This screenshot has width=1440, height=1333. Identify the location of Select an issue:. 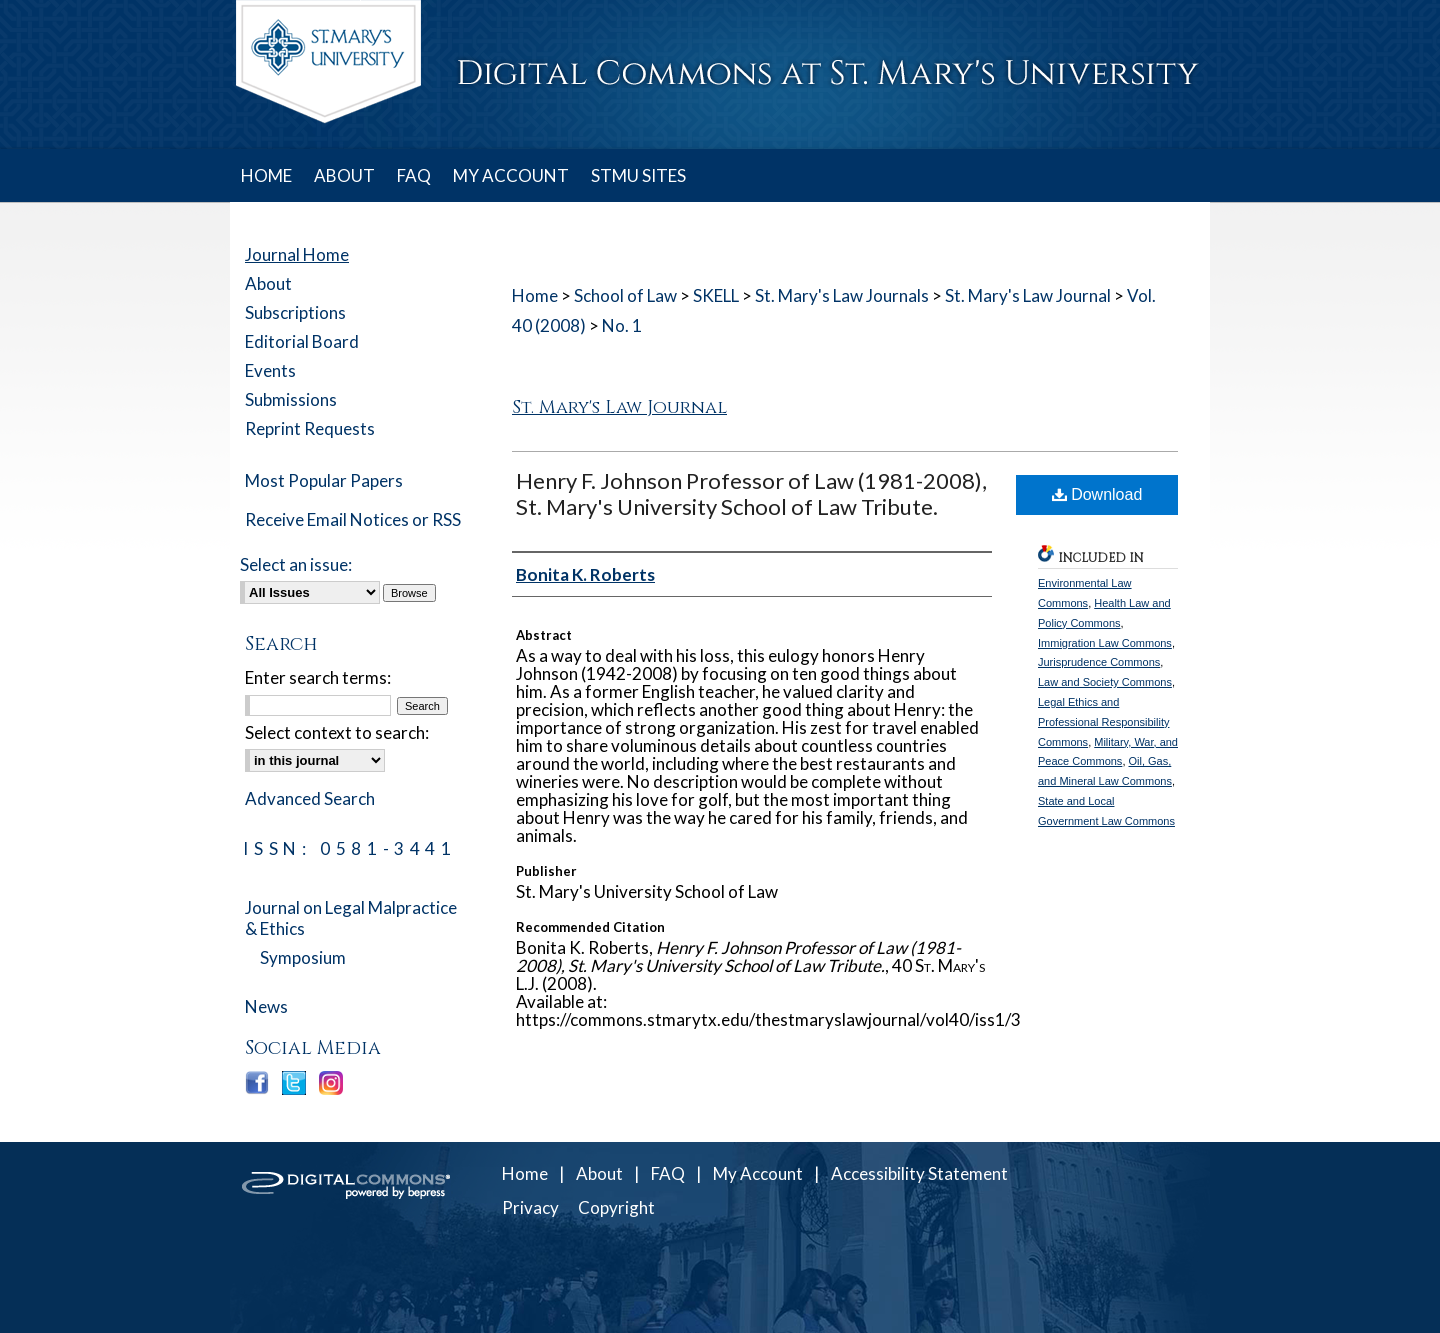
(296, 564).